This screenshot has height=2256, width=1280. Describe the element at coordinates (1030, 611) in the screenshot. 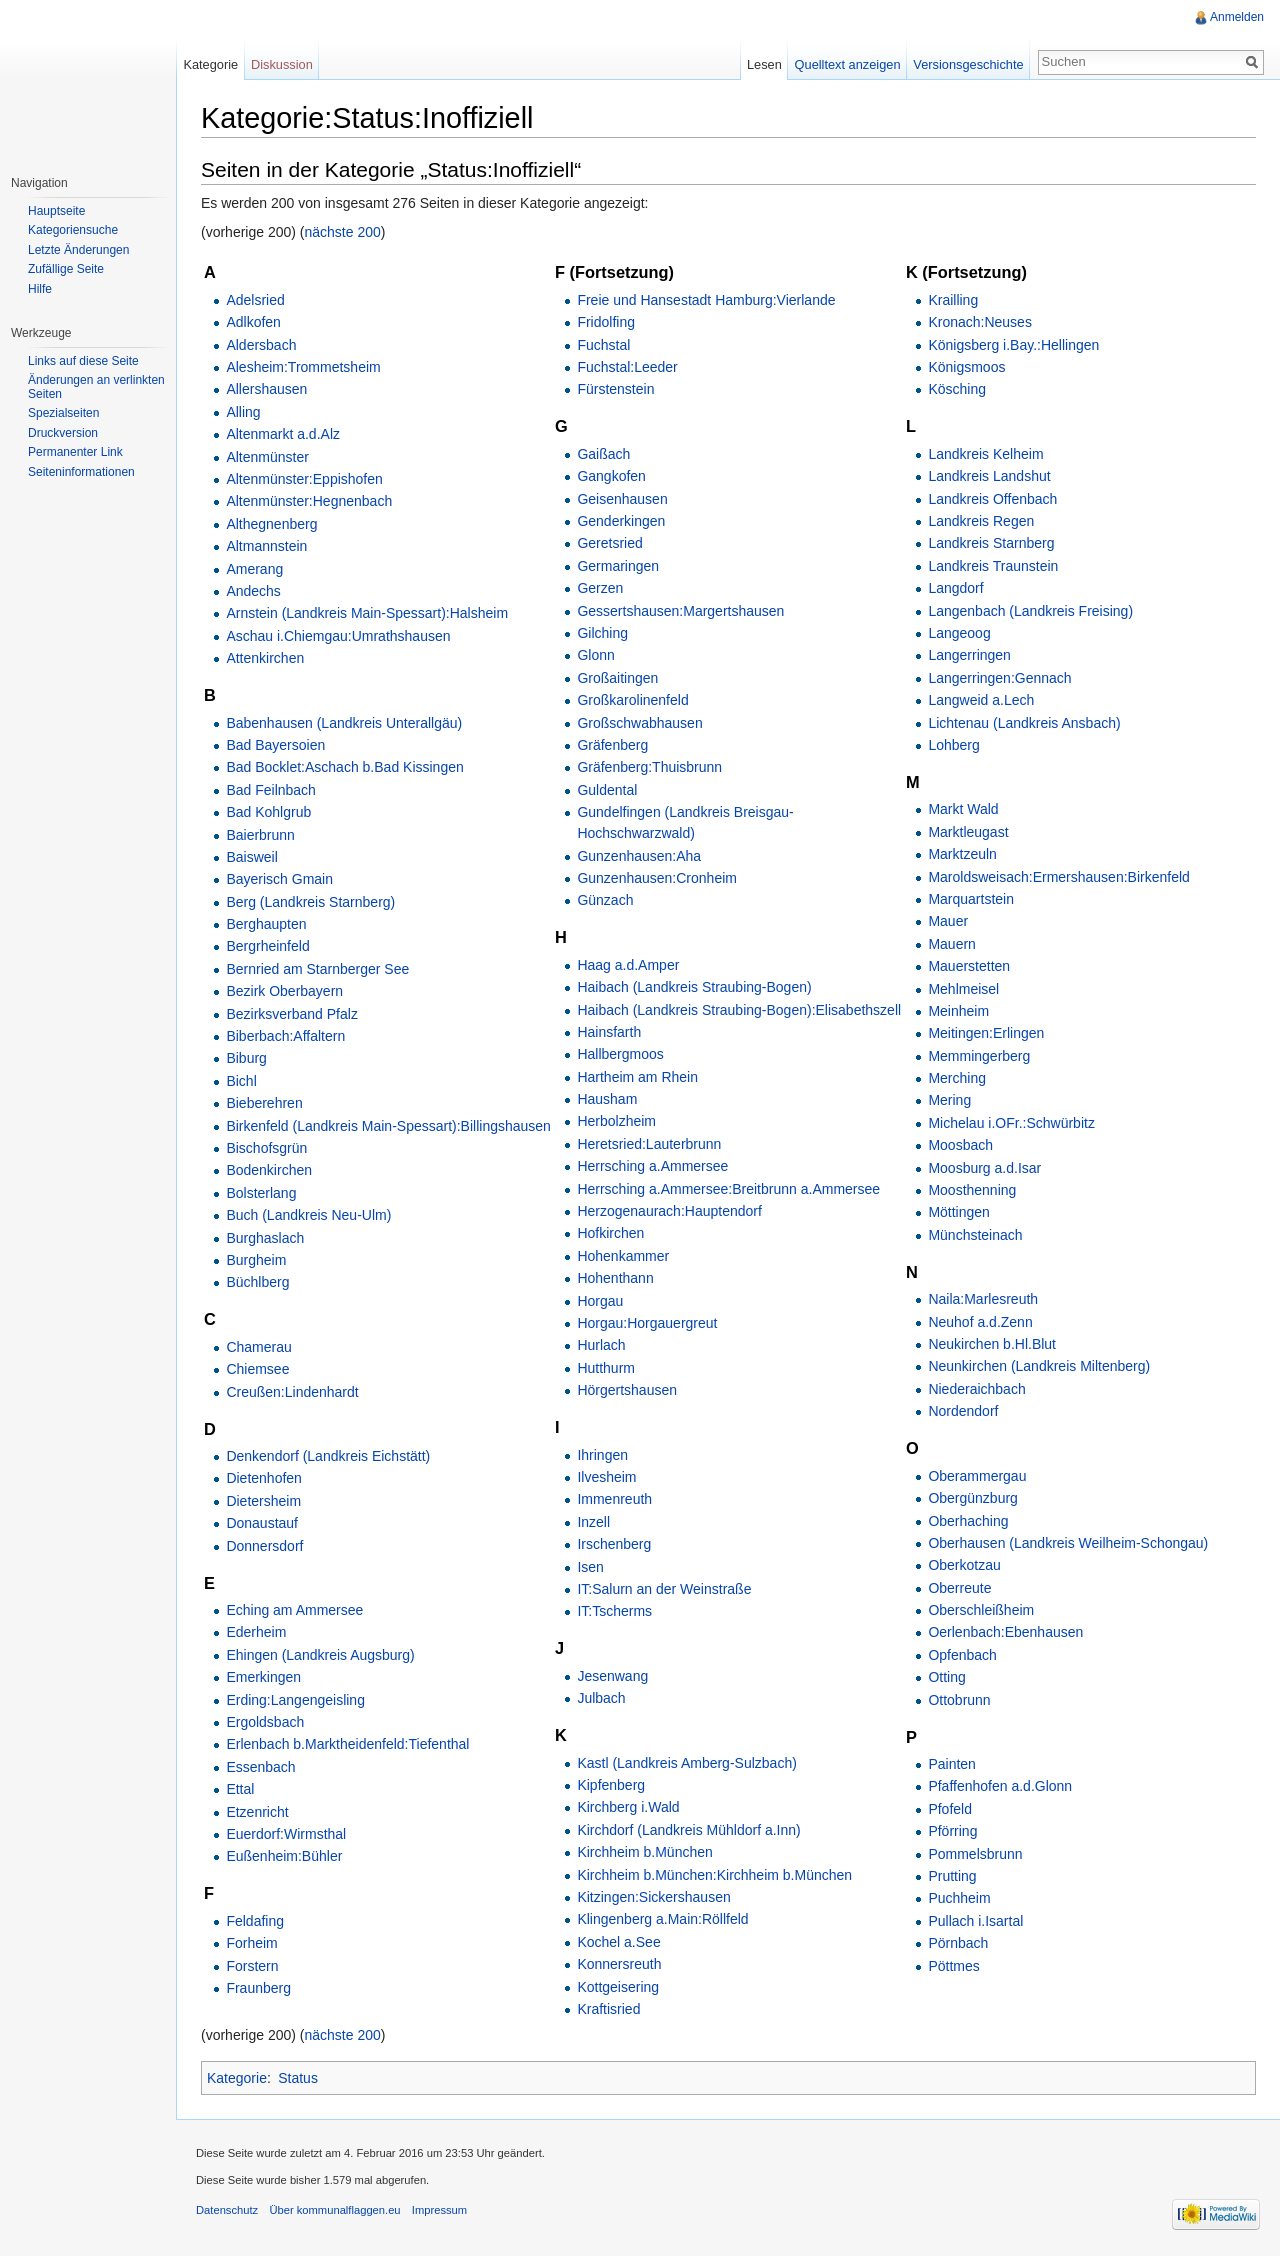

I see `Langenbach (Landkreis Freising)` at that location.